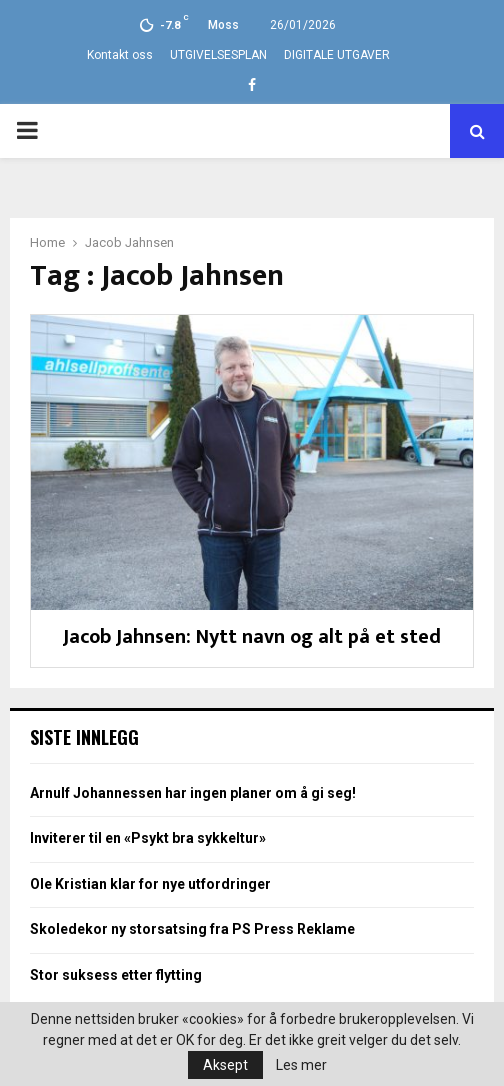 The image size is (504, 1086). Describe the element at coordinates (301, 1065) in the screenshot. I see `Les mer` at that location.